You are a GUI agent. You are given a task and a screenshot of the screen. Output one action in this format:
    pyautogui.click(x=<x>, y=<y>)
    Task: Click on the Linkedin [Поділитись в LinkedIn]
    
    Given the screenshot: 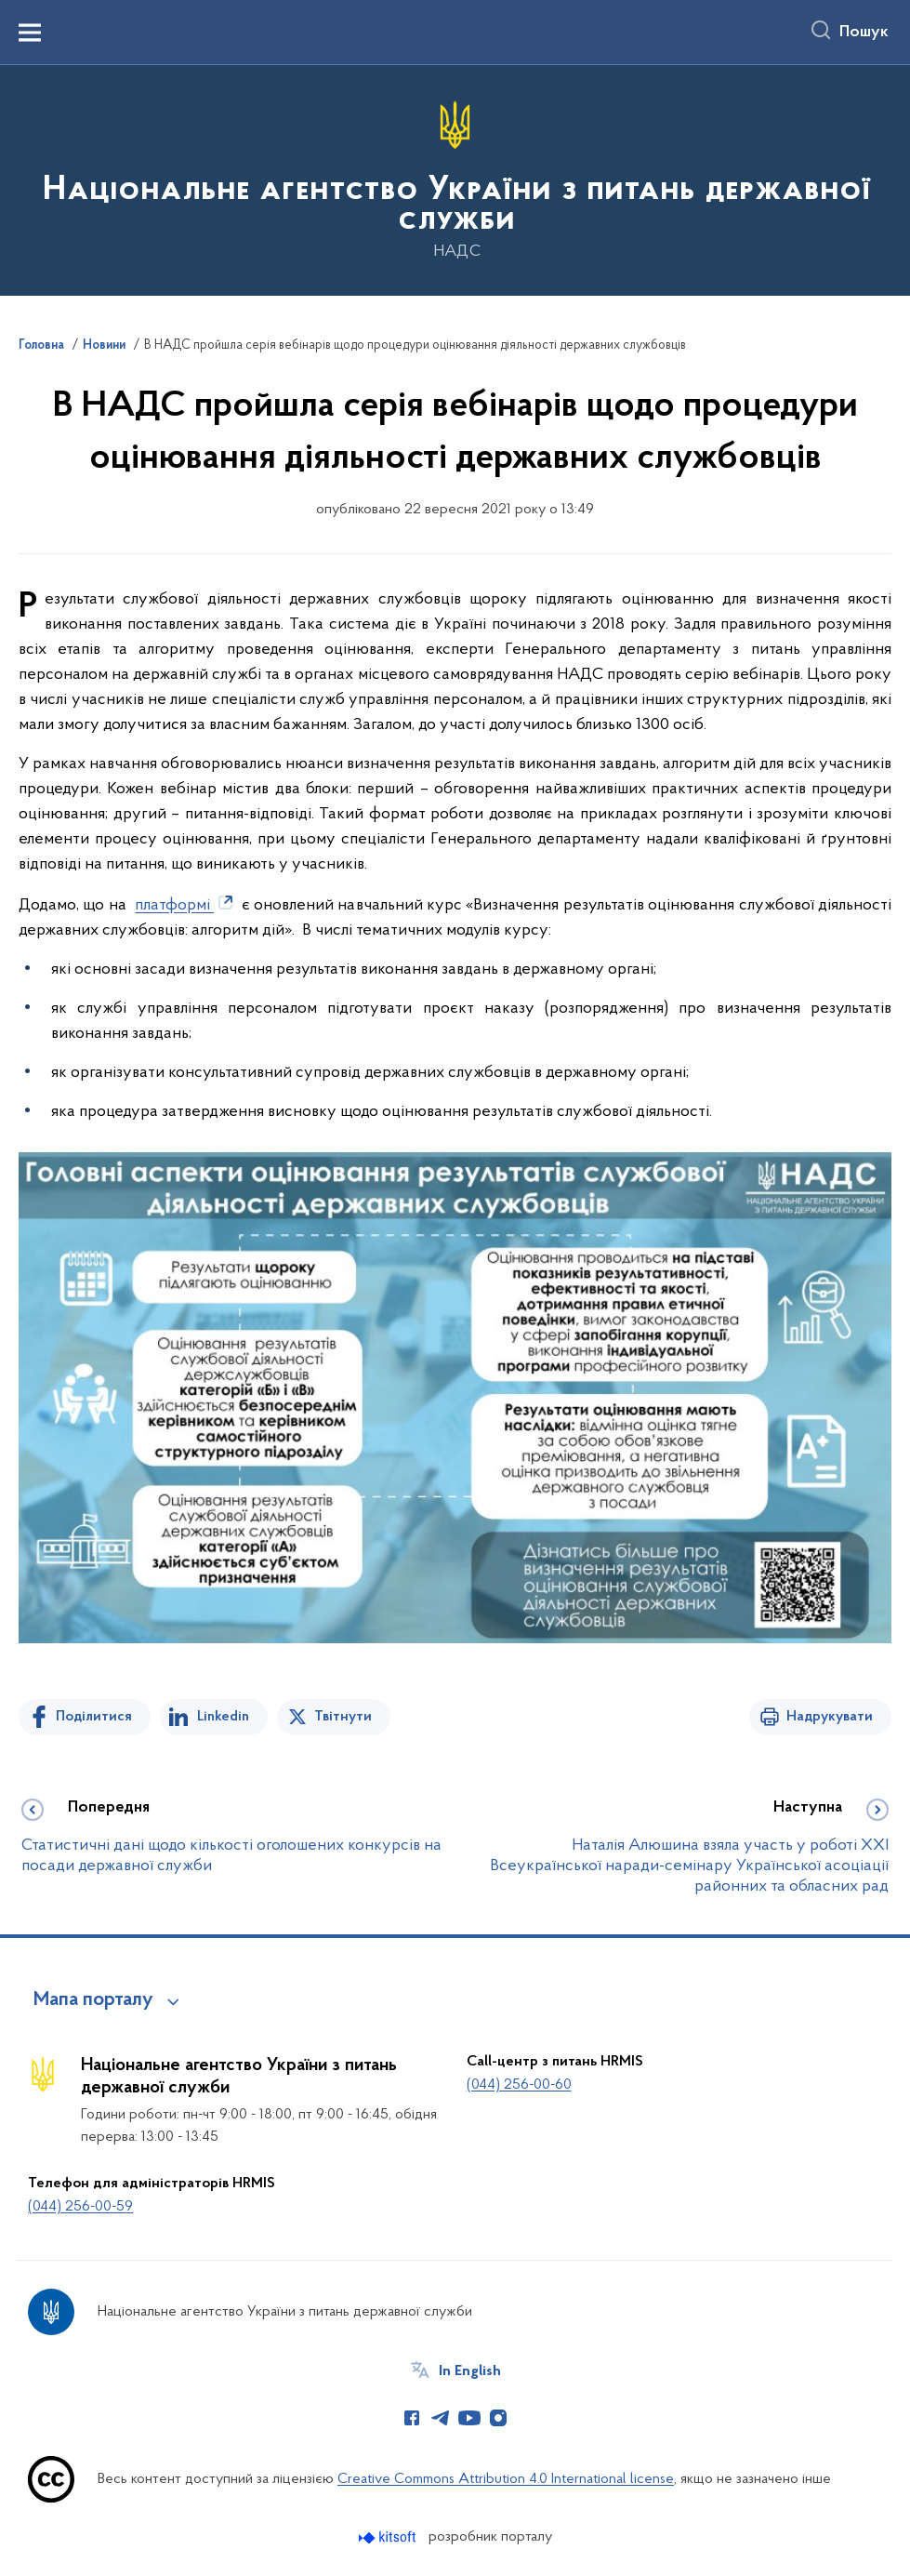 What is the action you would take?
    pyautogui.click(x=223, y=1716)
    